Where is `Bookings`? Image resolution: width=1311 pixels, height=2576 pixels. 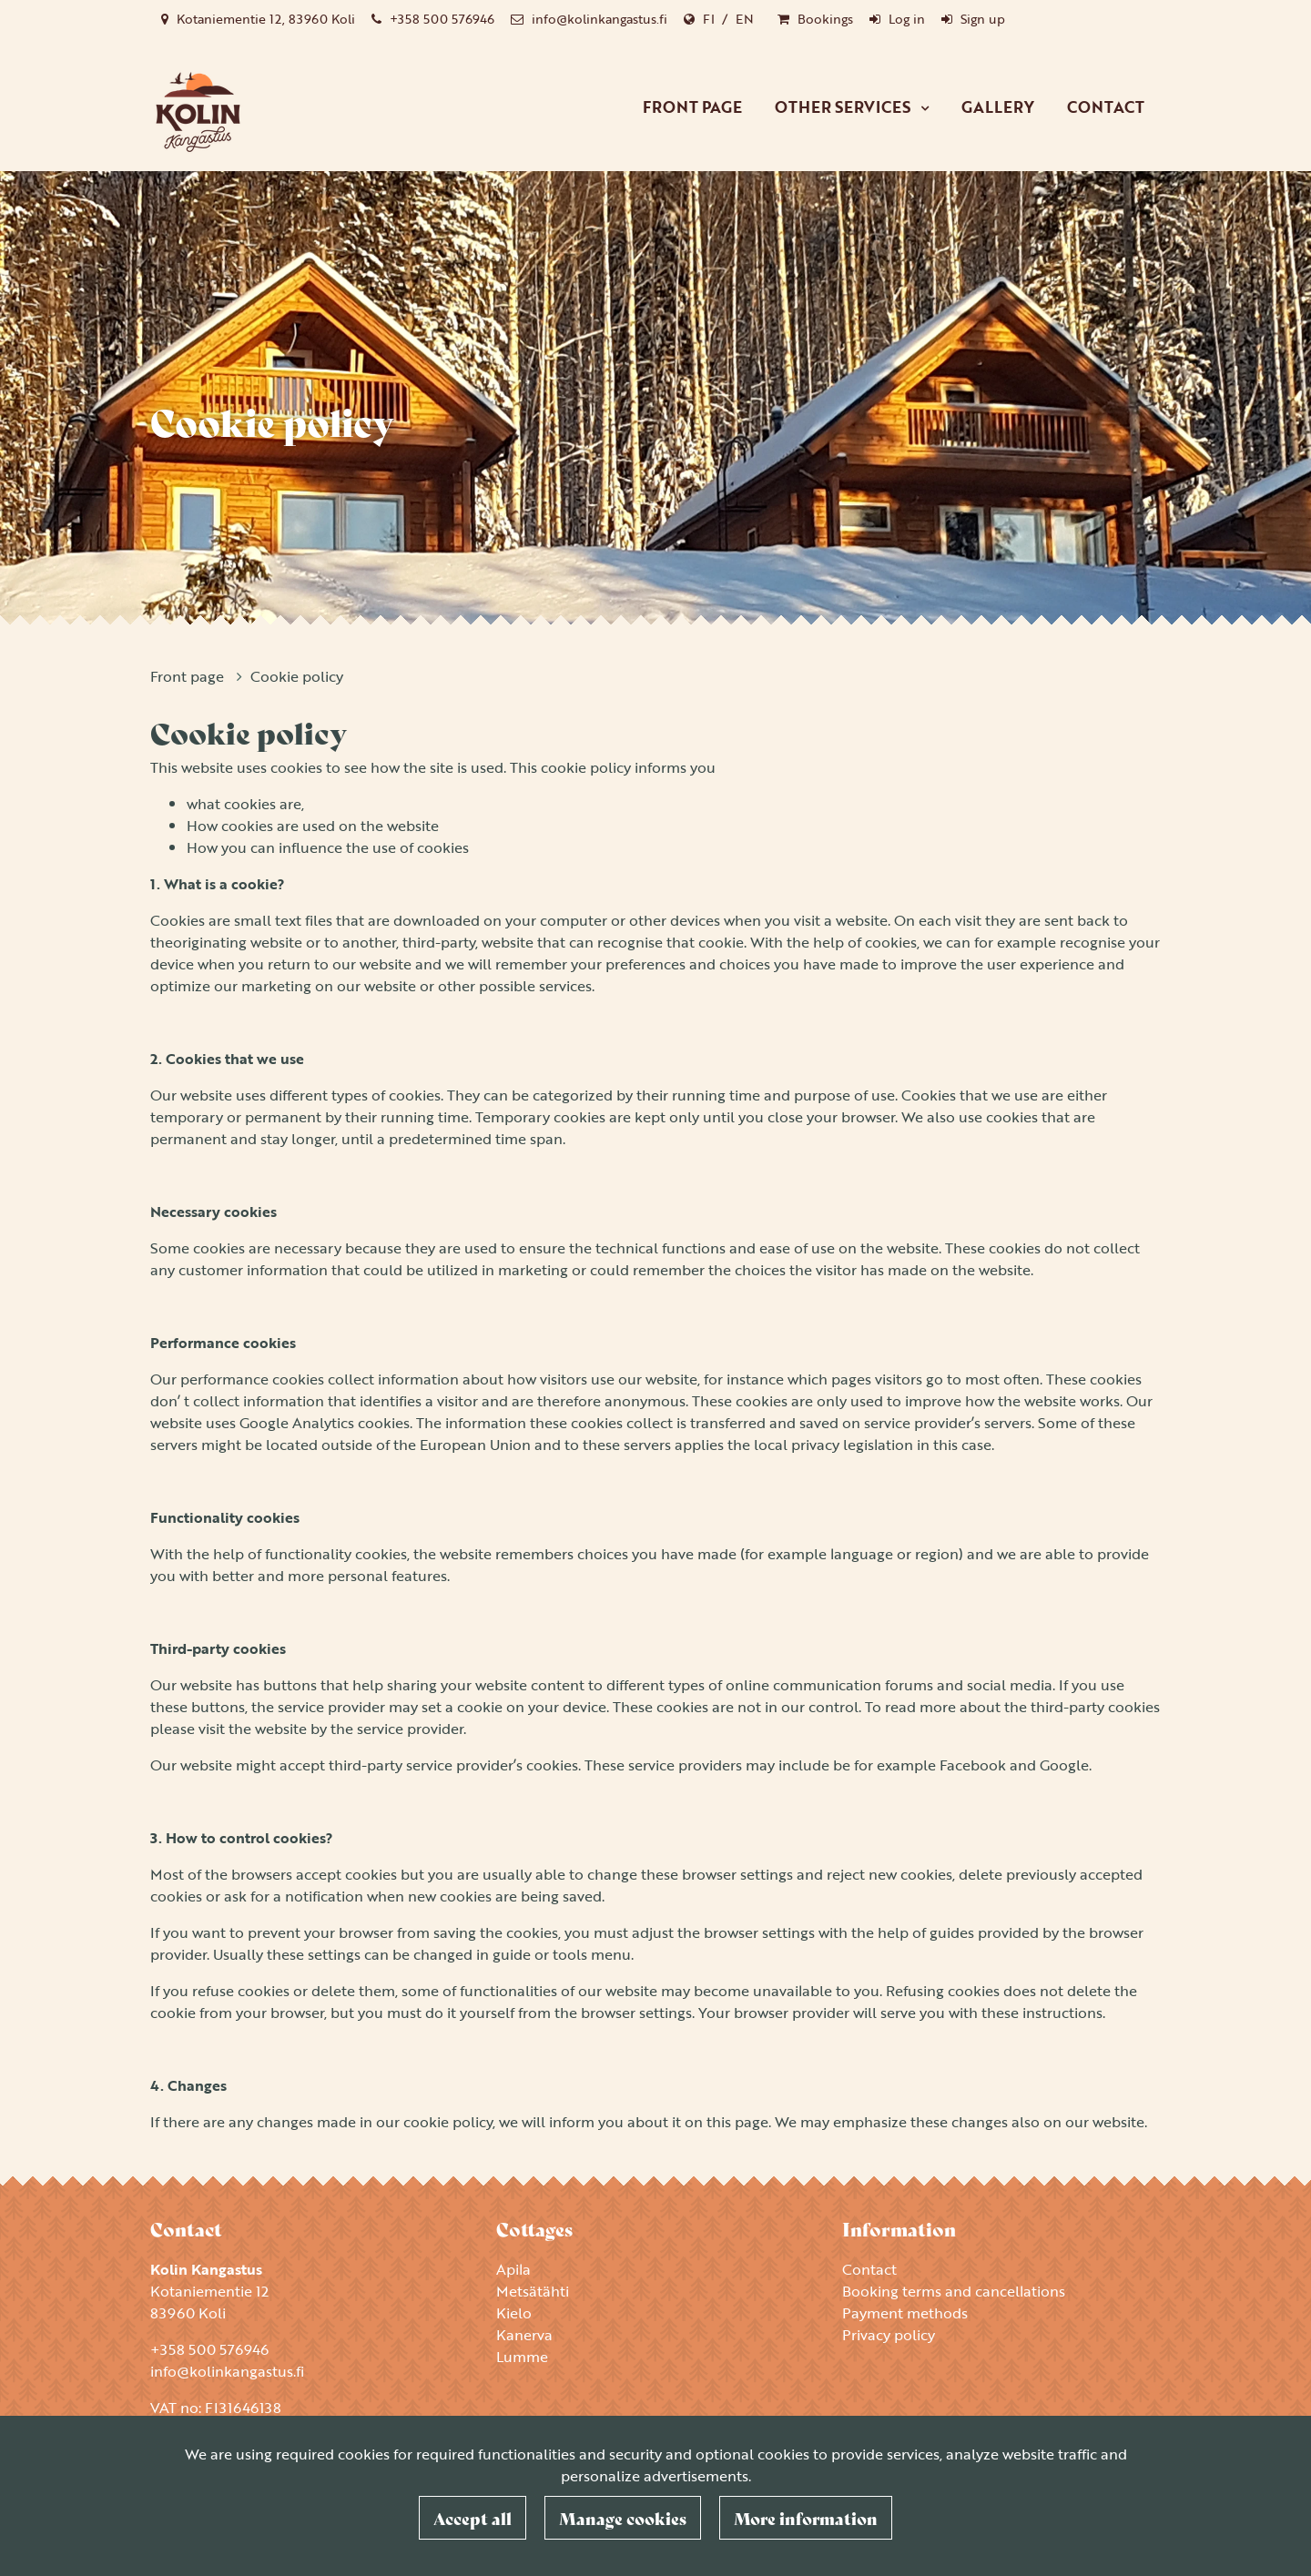
Bookings is located at coordinates (825, 18).